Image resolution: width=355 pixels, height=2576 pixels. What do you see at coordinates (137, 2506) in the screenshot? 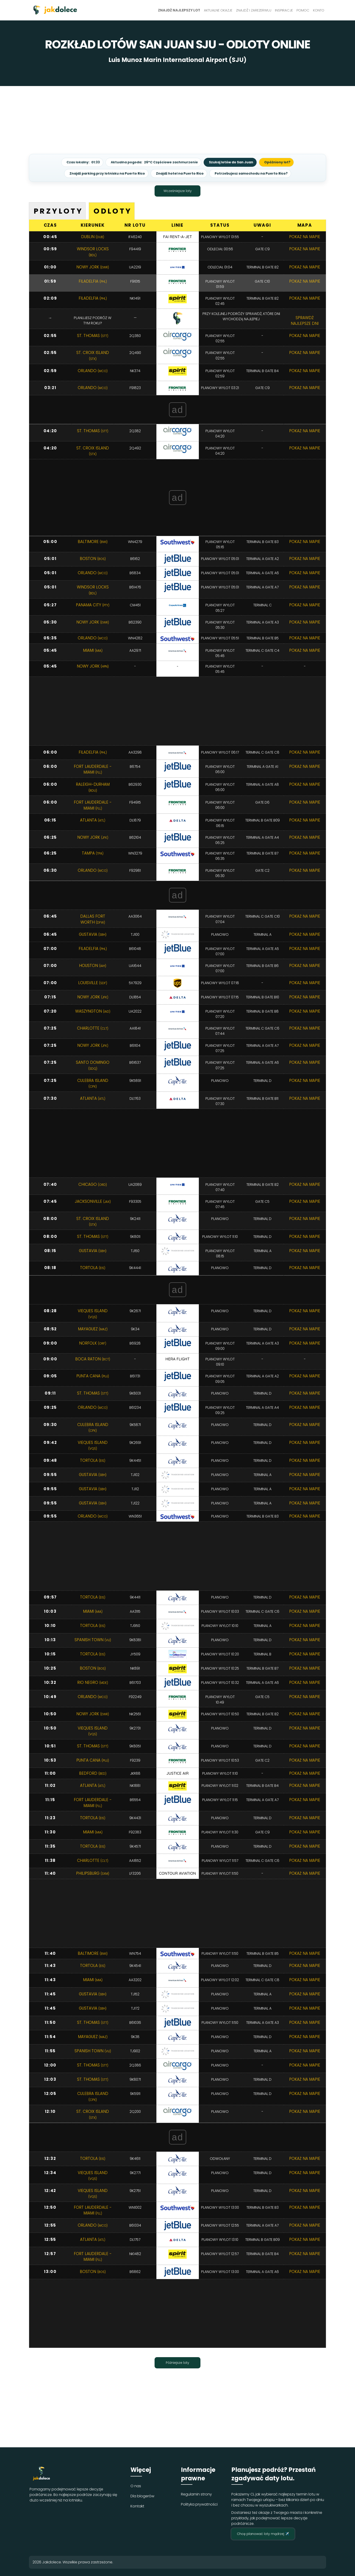
I see `Kontakt` at bounding box center [137, 2506].